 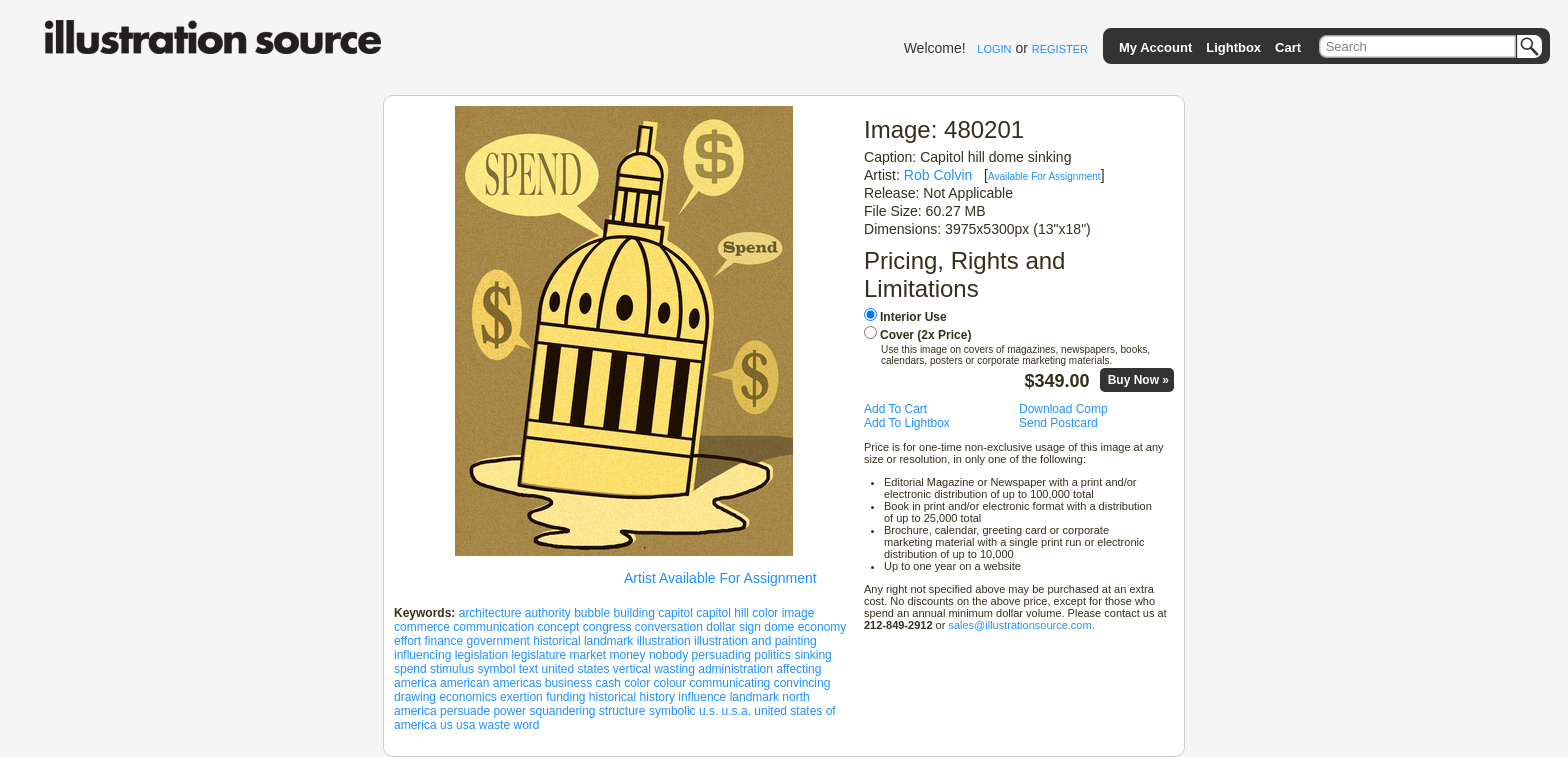 What do you see at coordinates (733, 627) in the screenshot?
I see `dollar sign` at bounding box center [733, 627].